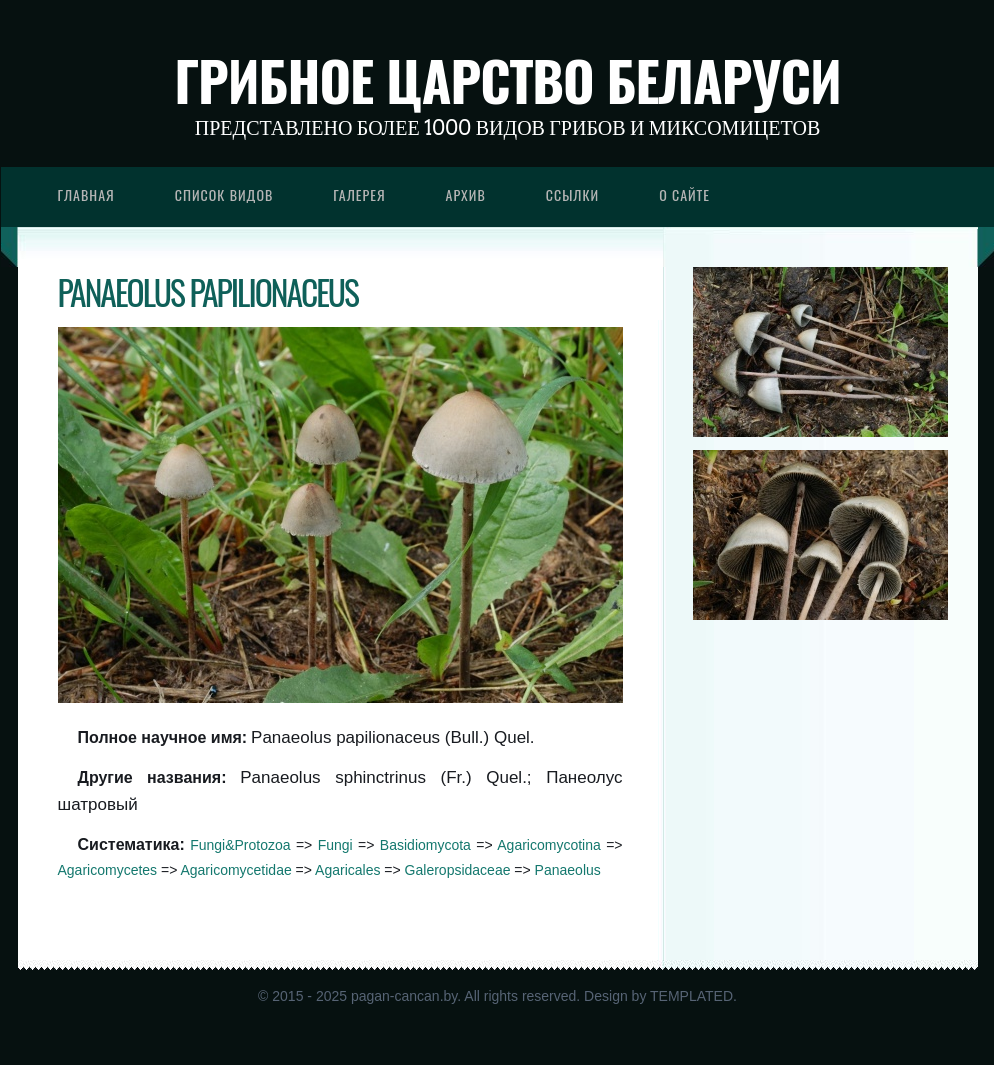 Image resolution: width=994 pixels, height=1065 pixels. I want to click on Fungi, so click(335, 845).